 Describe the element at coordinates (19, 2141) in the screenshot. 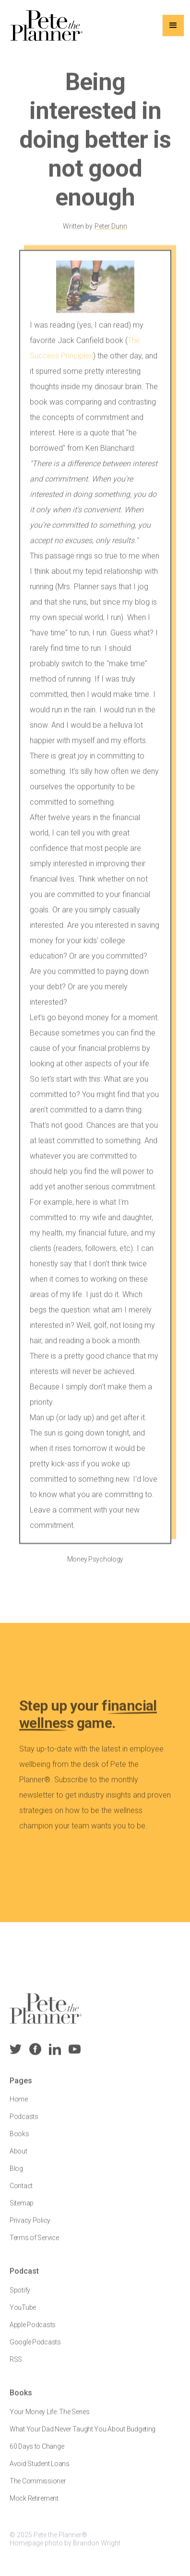

I see `Books` at that location.